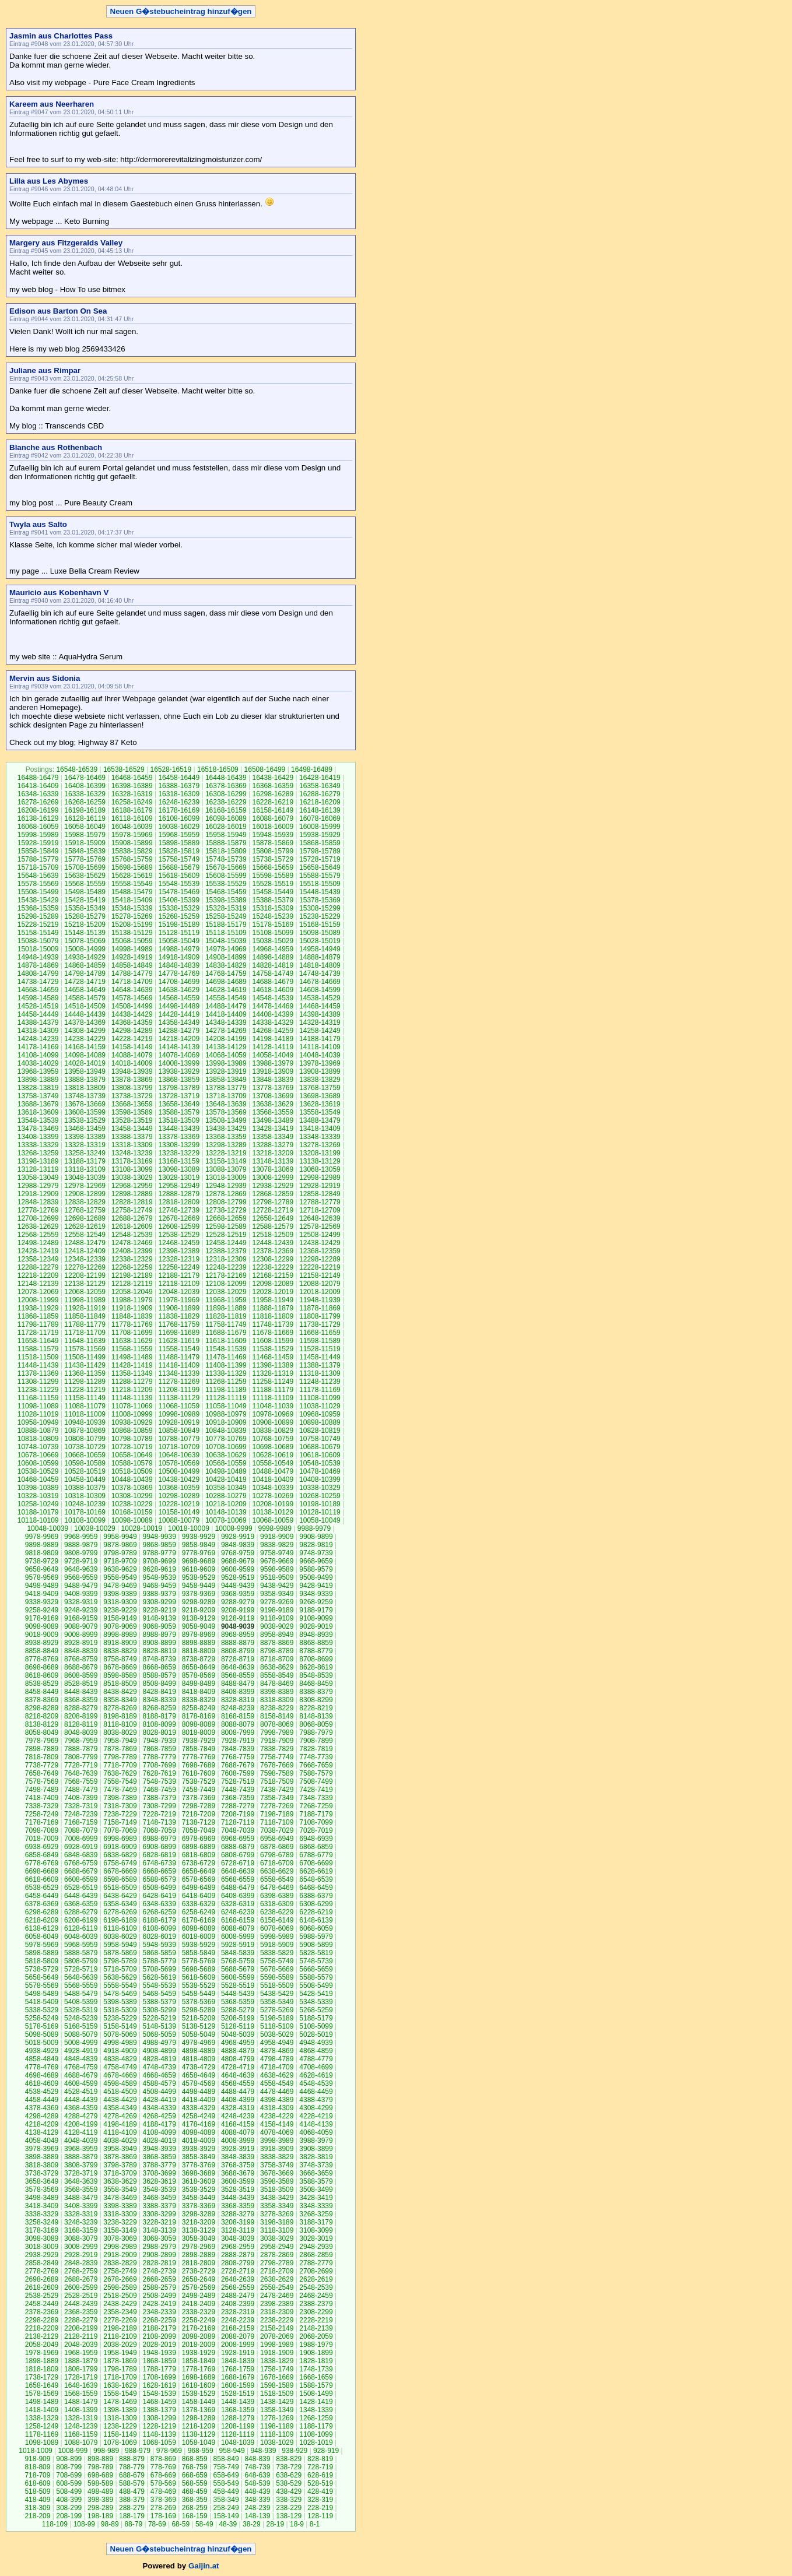 Image resolution: width=792 pixels, height=2576 pixels. Describe the element at coordinates (80, 2124) in the screenshot. I see `4208-4199` at that location.